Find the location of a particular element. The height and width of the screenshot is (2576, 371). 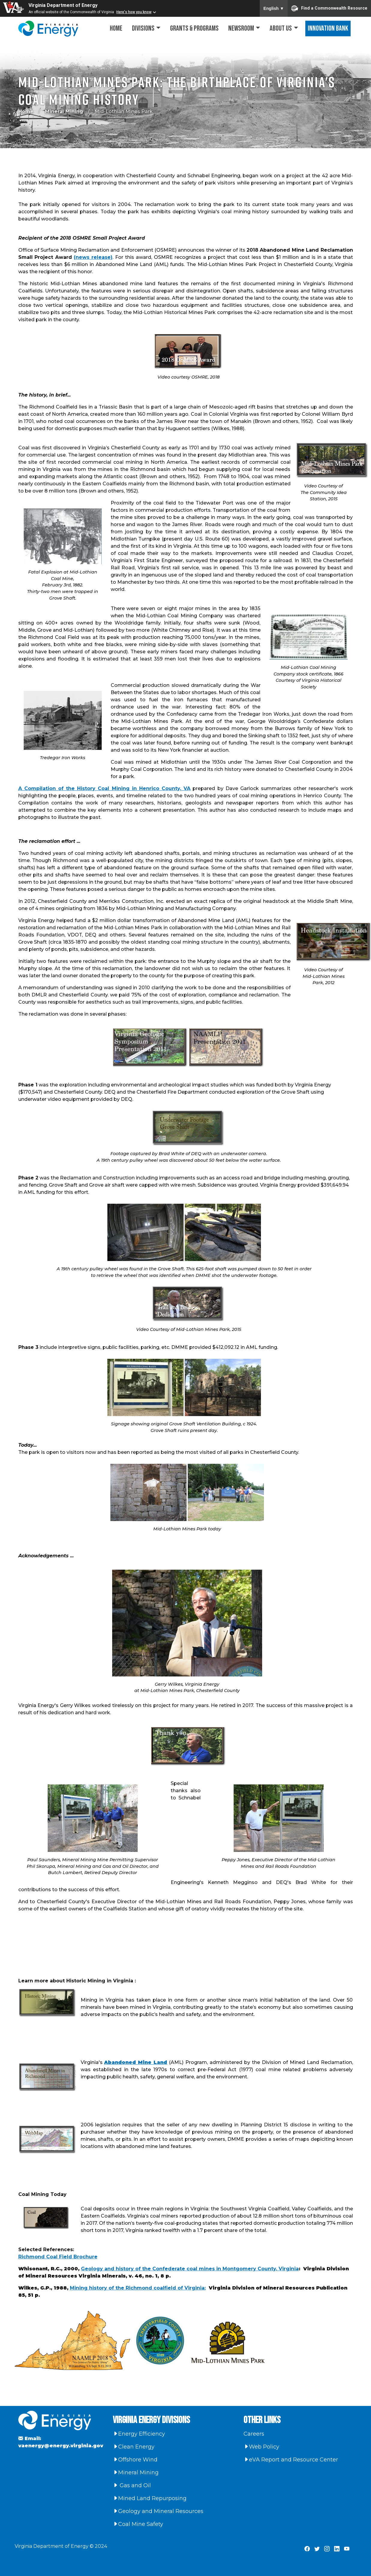

Energy Efficiency is located at coordinates (139, 2434).